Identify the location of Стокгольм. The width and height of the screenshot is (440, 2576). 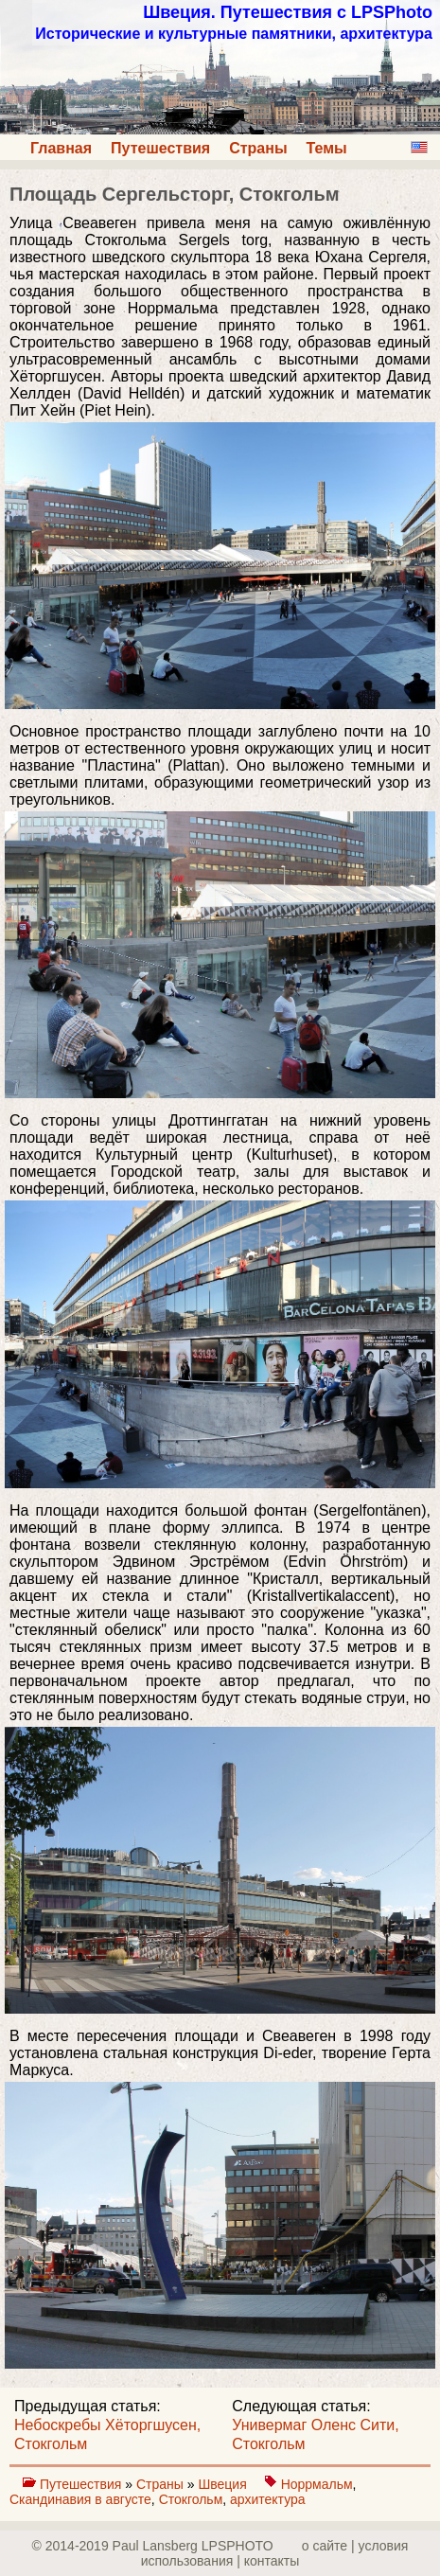
(191, 2499).